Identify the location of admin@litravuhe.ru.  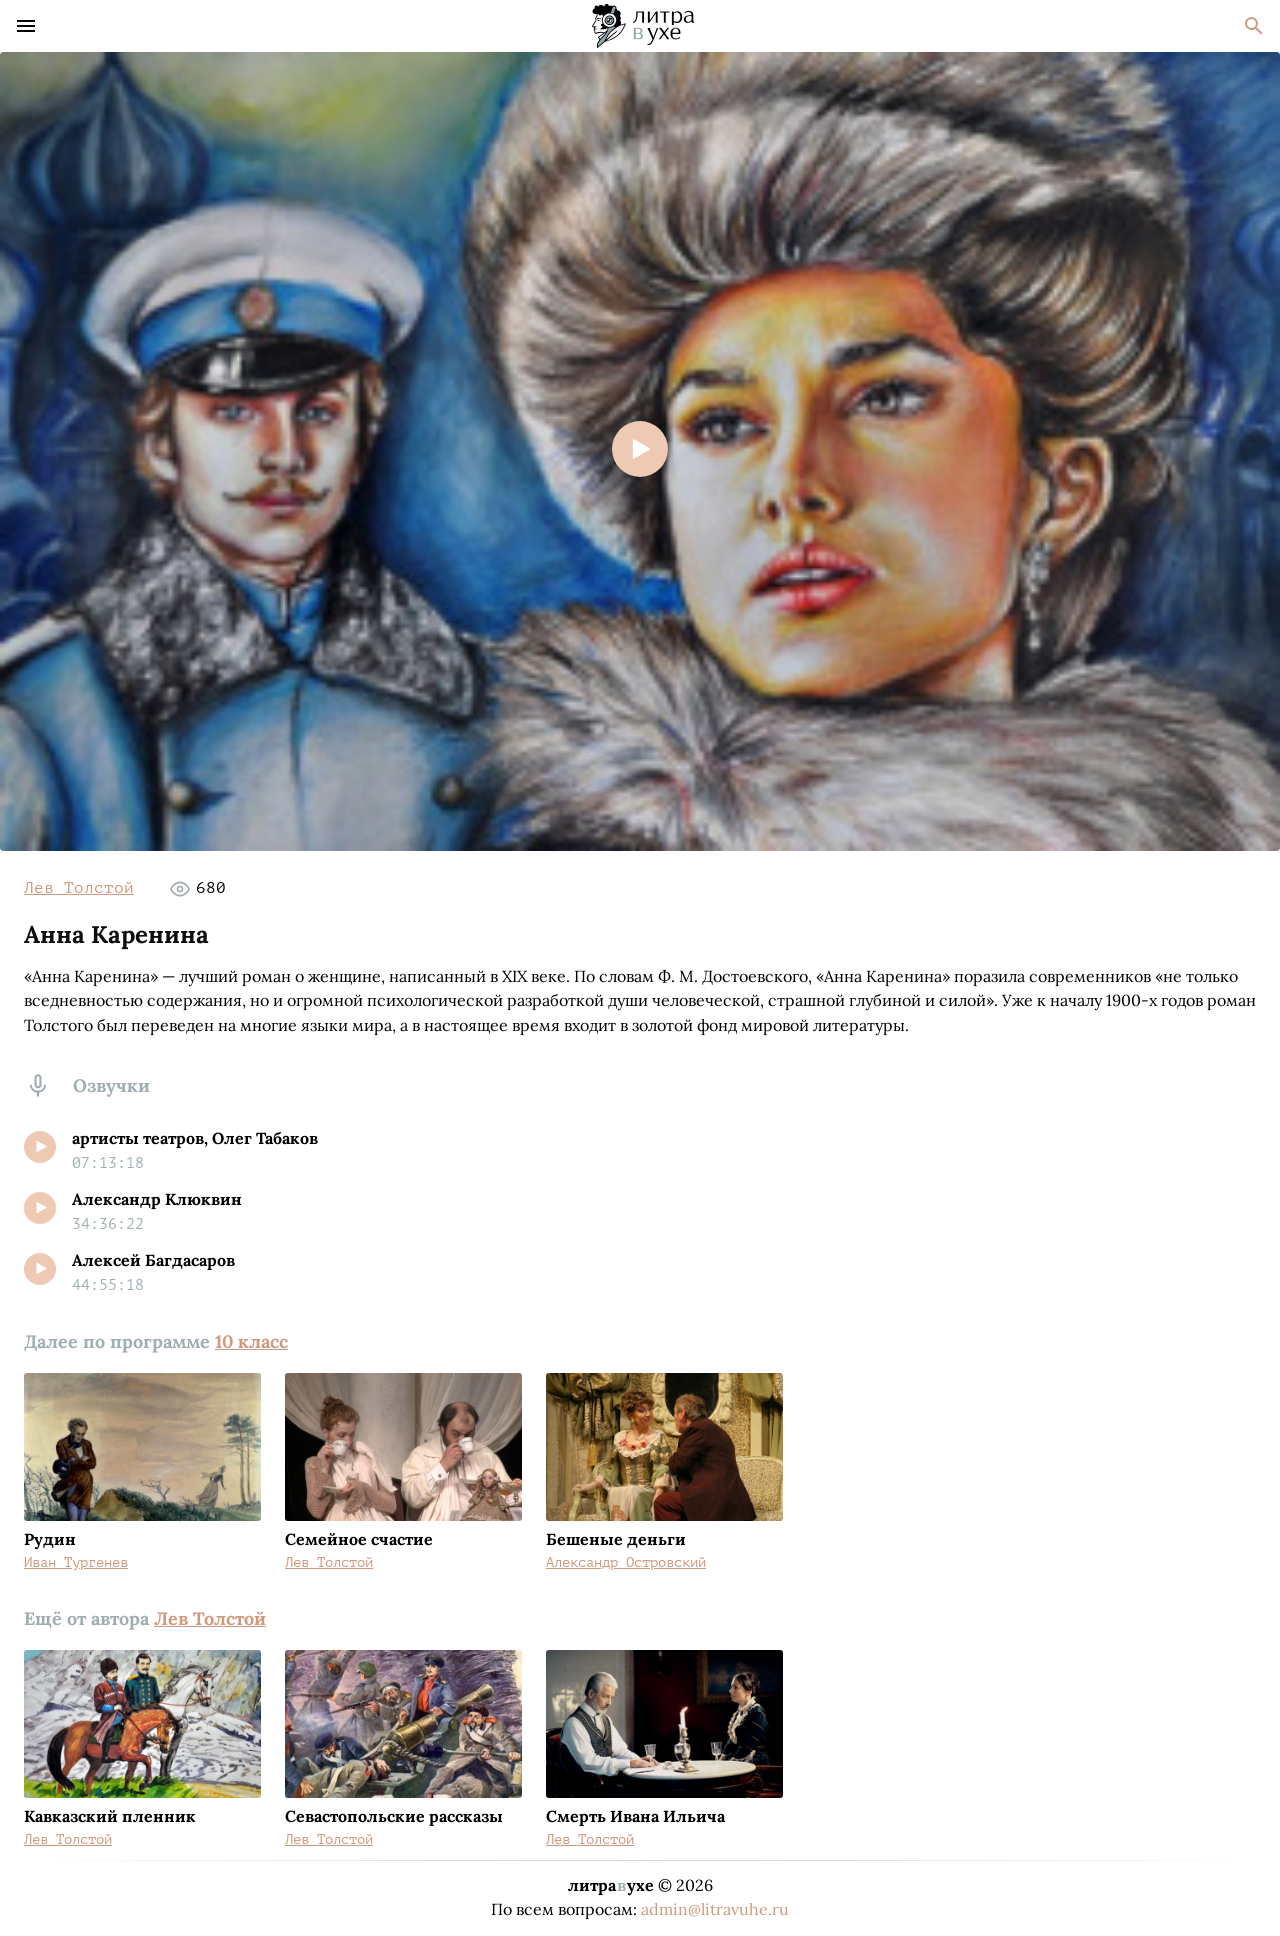
(715, 1909).